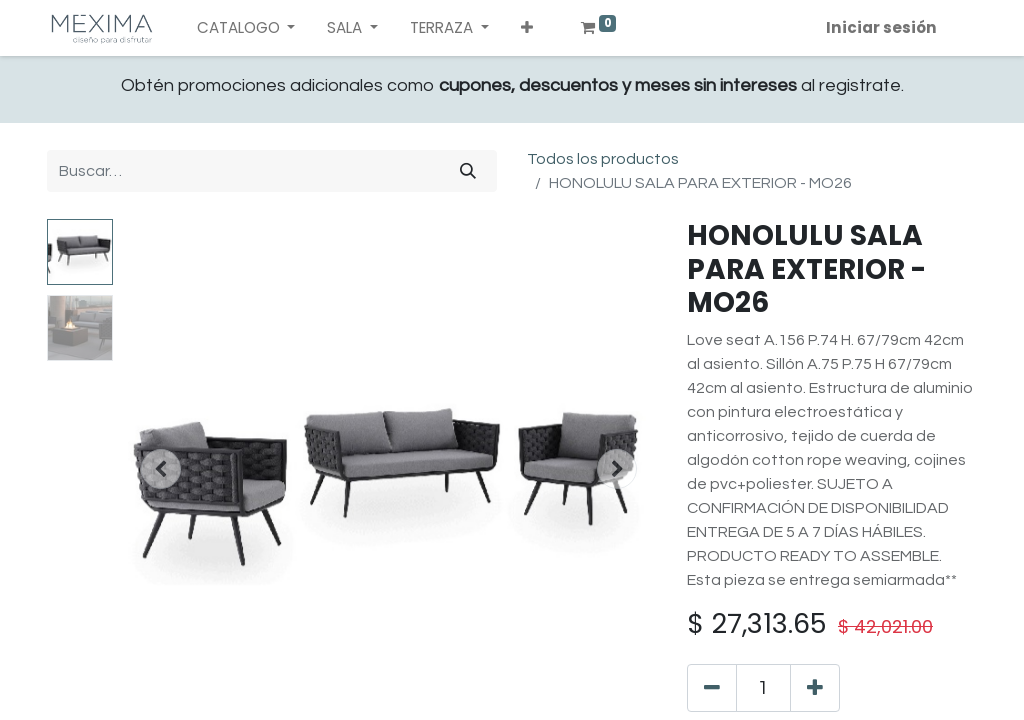 Image resolution: width=1024 pixels, height=720 pixels. Describe the element at coordinates (527, 28) in the screenshot. I see `[button]` at that location.